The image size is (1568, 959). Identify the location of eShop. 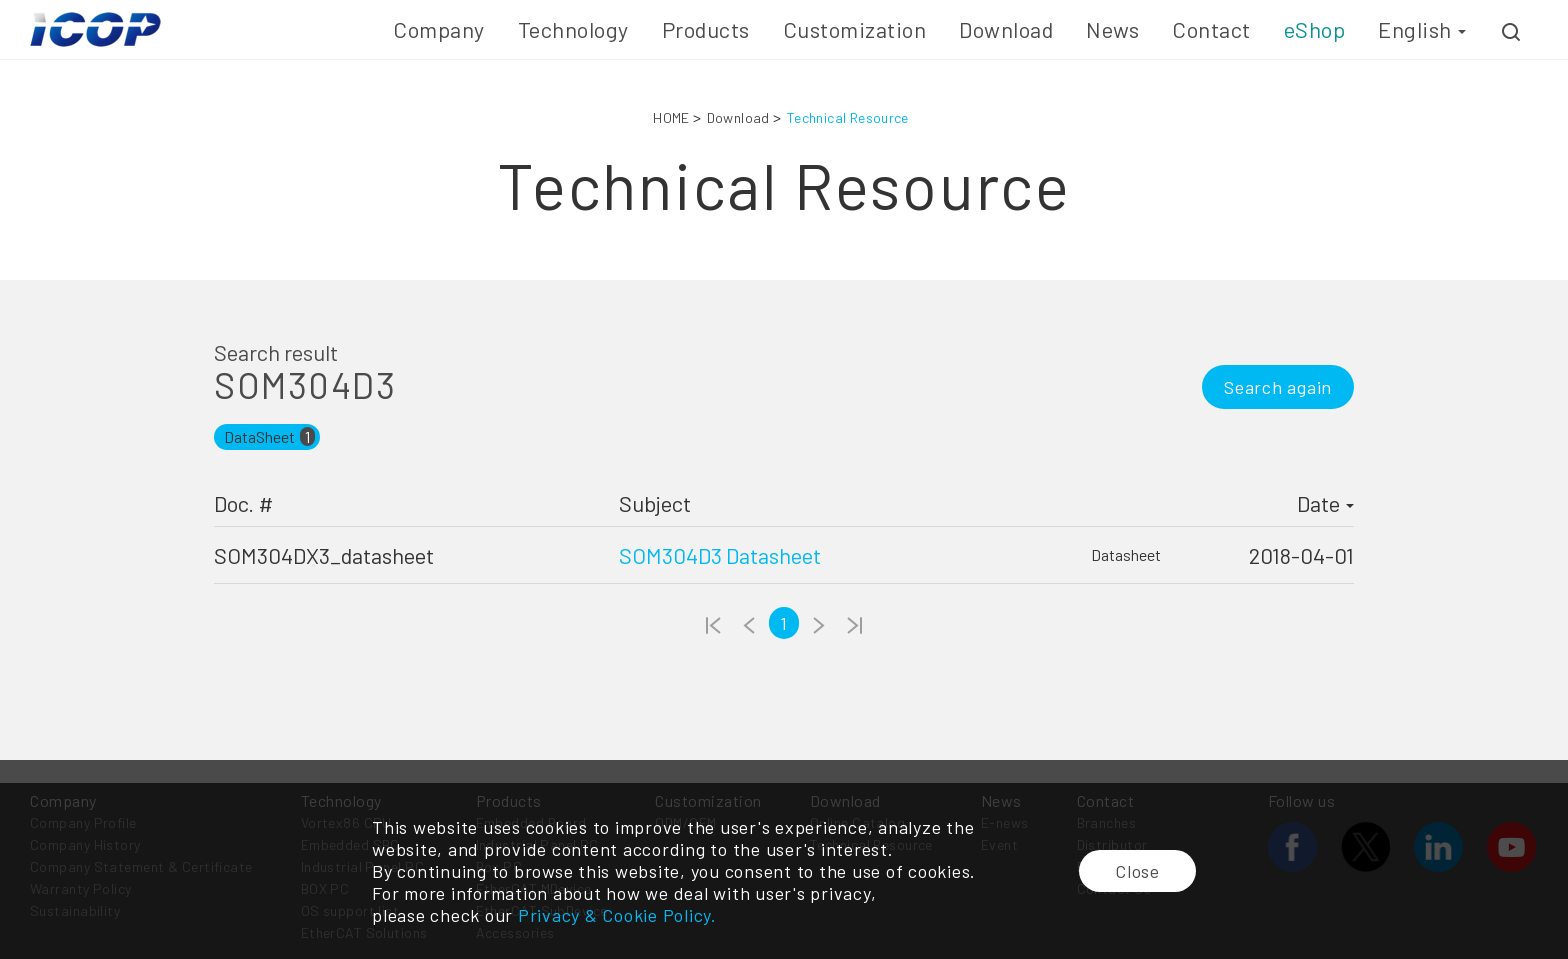
(1315, 29).